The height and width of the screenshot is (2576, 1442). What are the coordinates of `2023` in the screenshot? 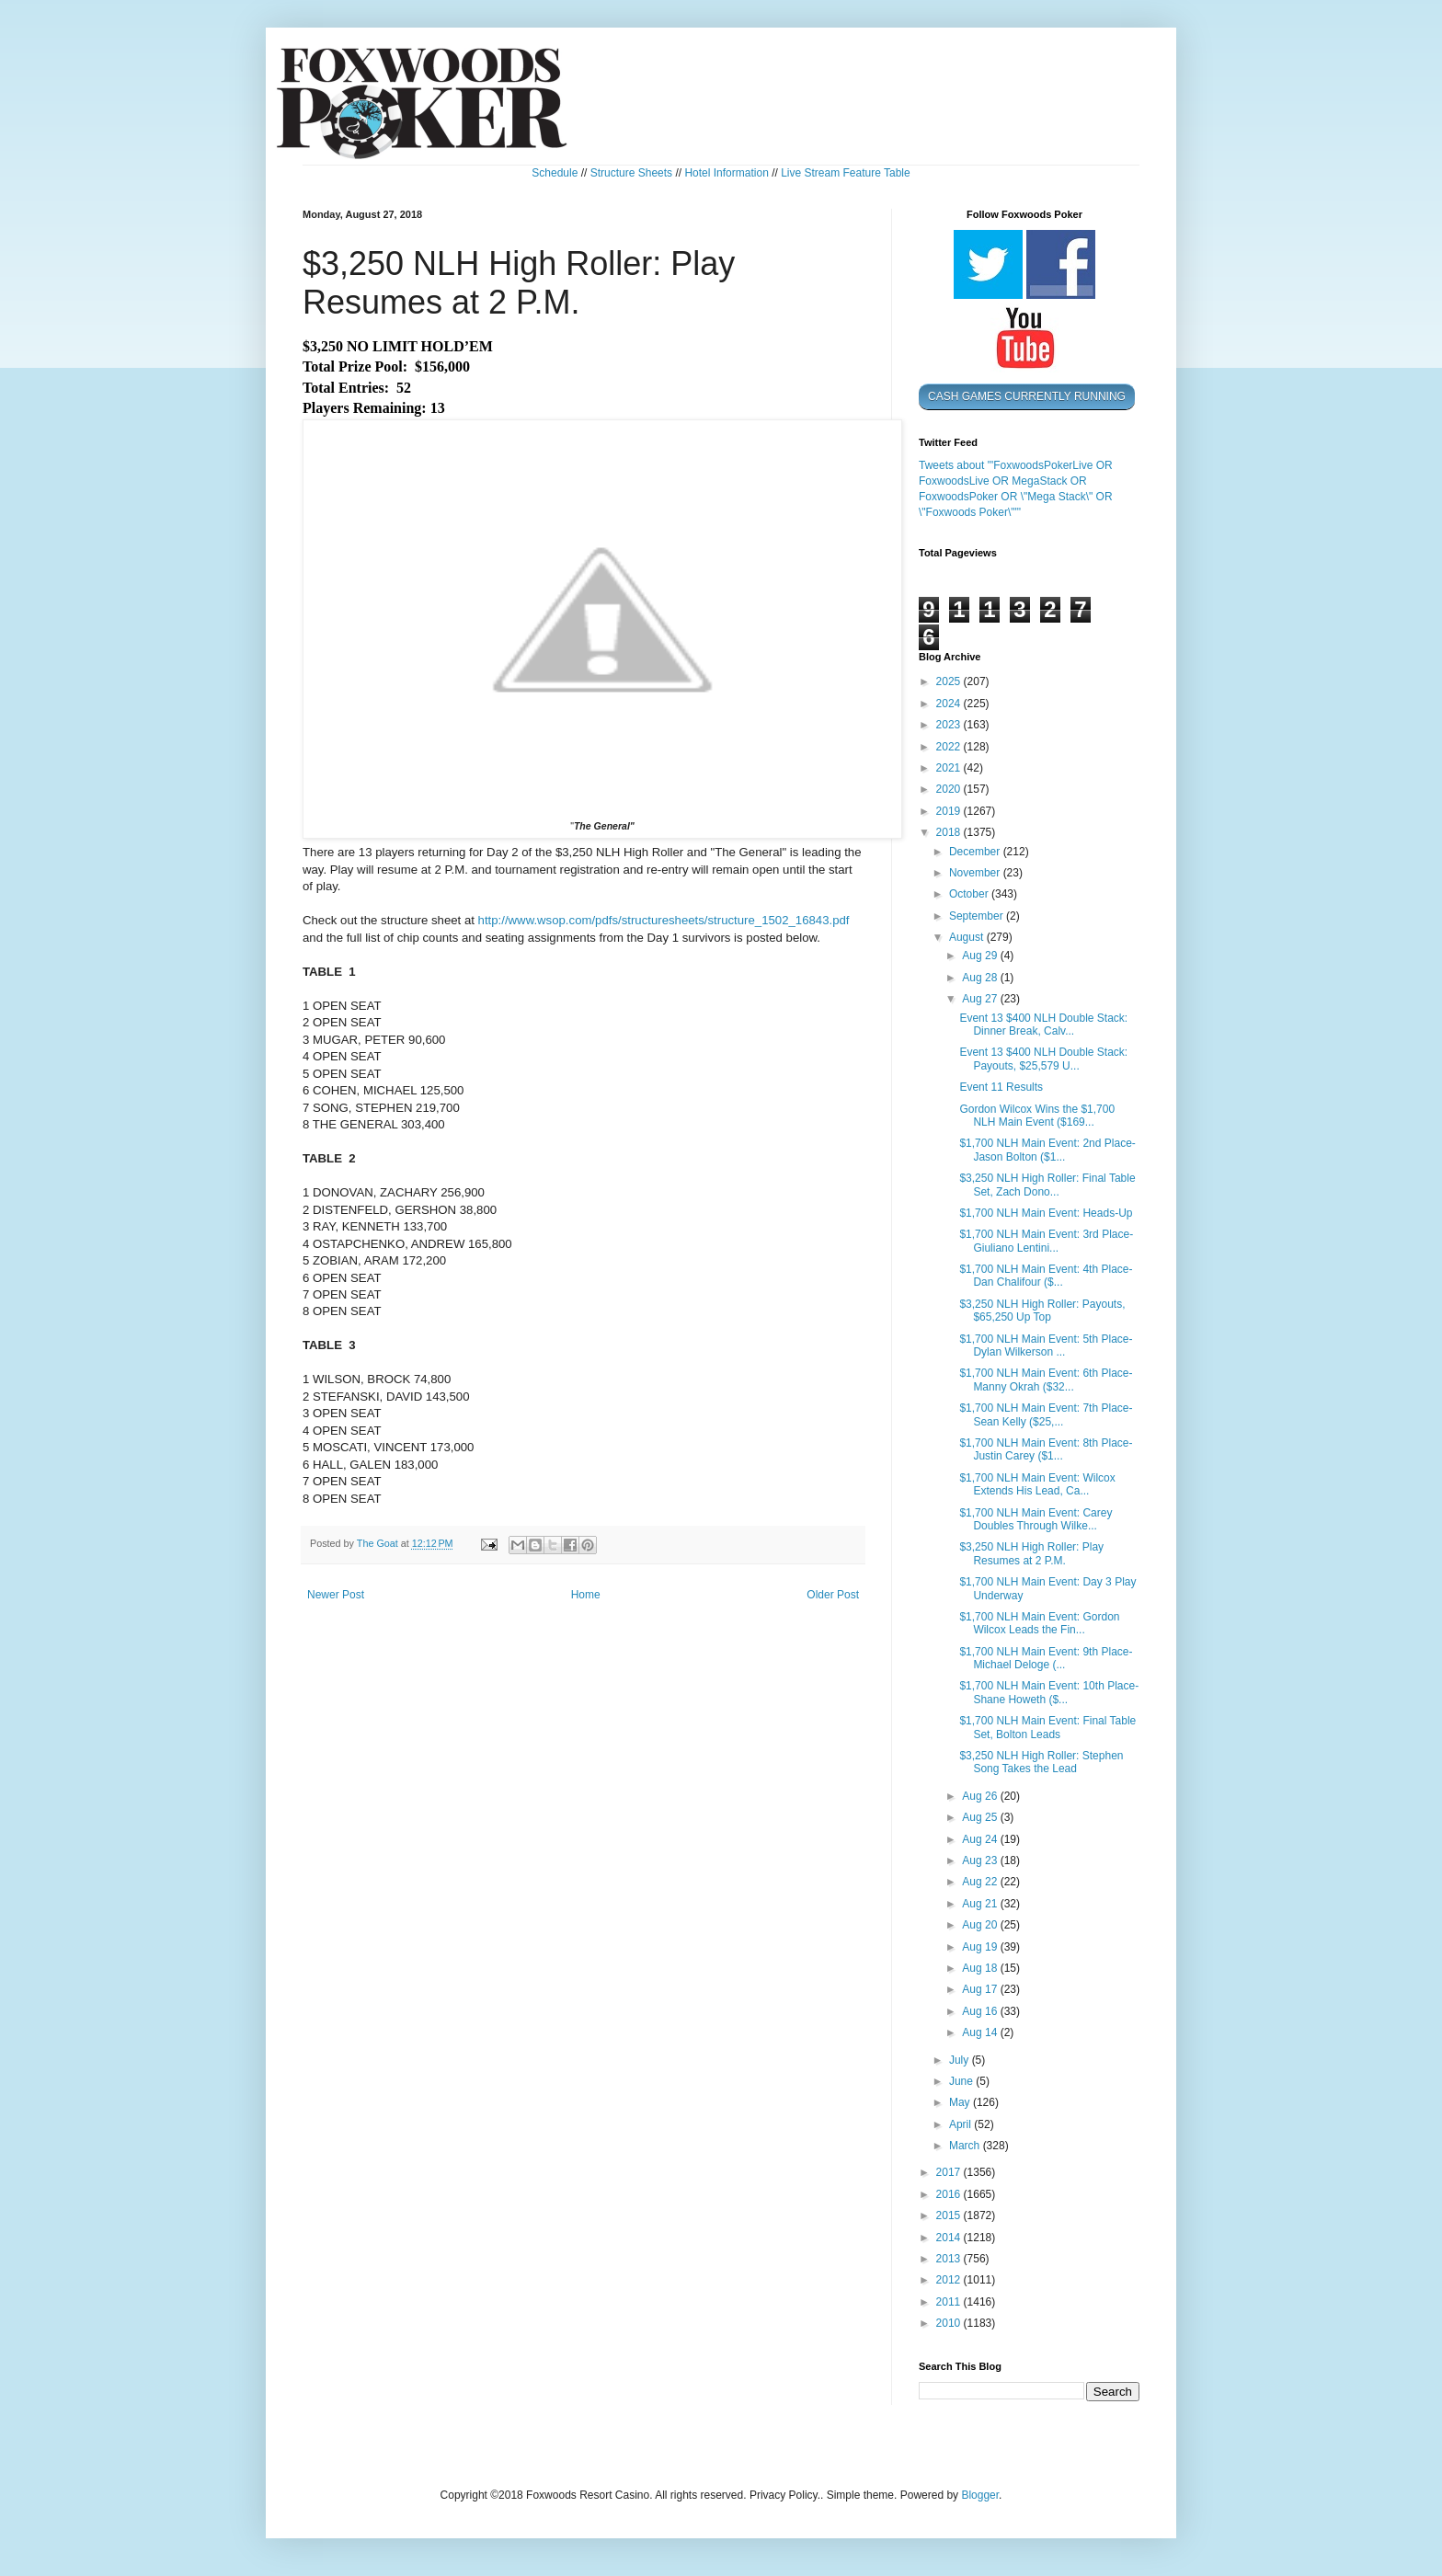 It's located at (950, 724).